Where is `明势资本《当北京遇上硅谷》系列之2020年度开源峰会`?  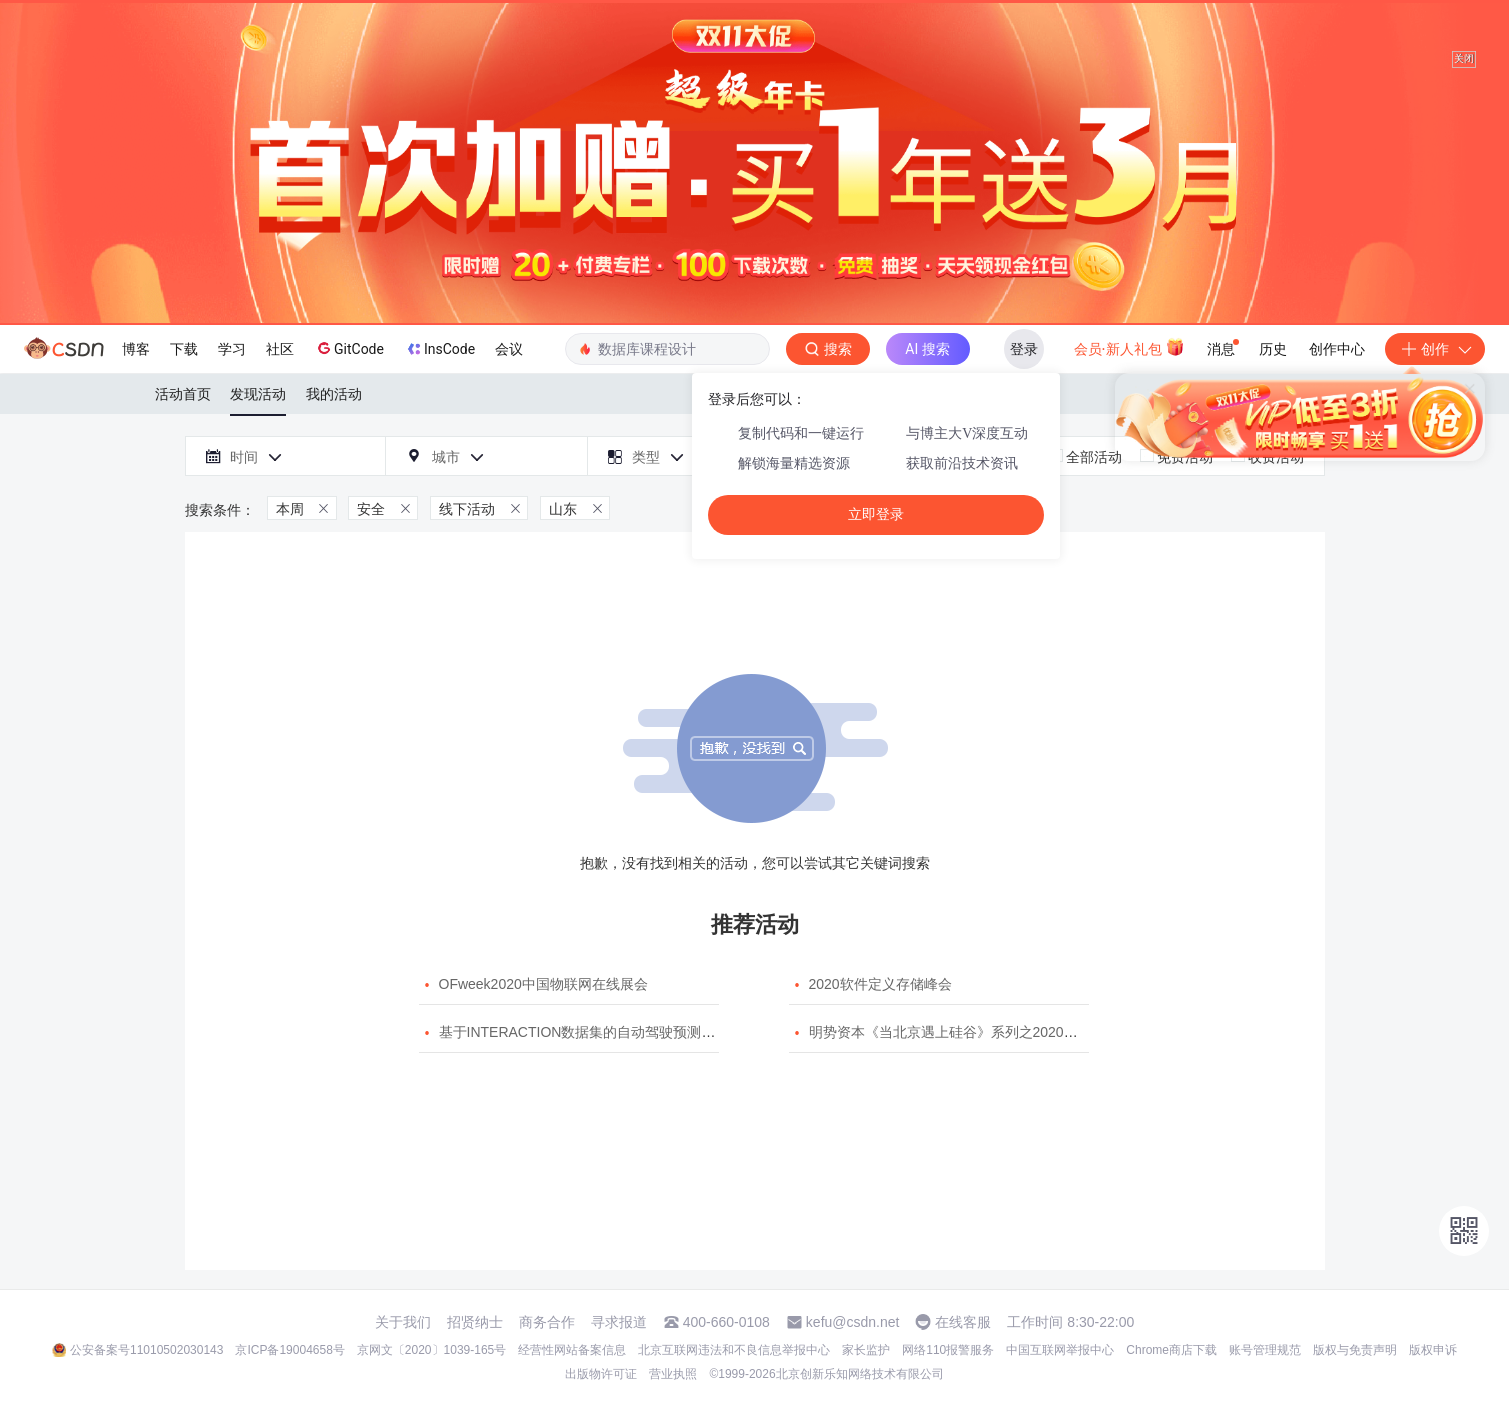
明势资本《当北京遇上硅谷》系列之2020年度开源峰会 is located at coordinates (978, 1032).